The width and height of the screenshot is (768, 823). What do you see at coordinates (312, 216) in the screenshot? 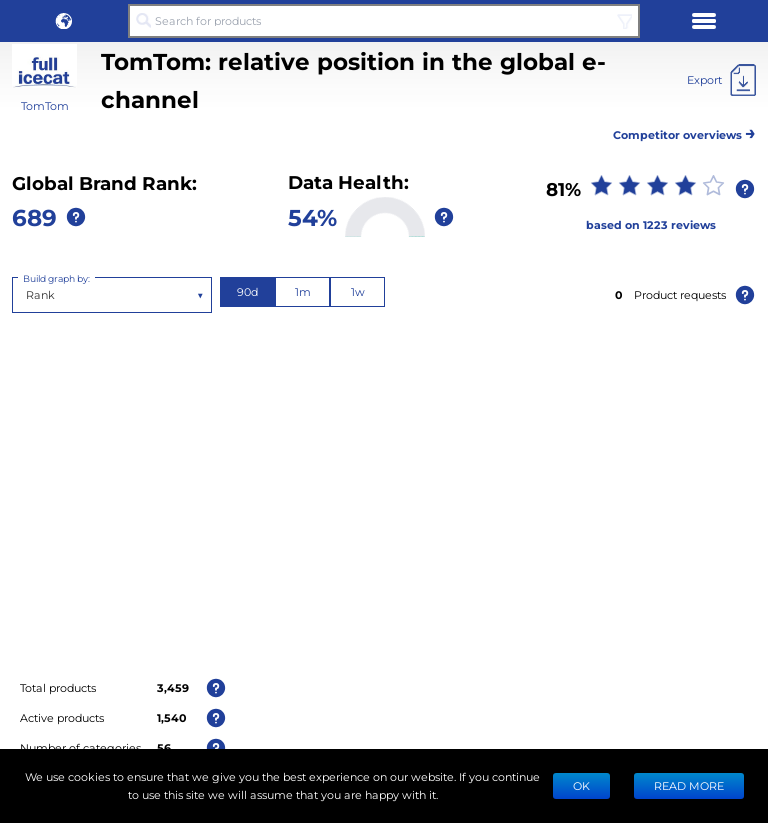
I see `54%` at bounding box center [312, 216].